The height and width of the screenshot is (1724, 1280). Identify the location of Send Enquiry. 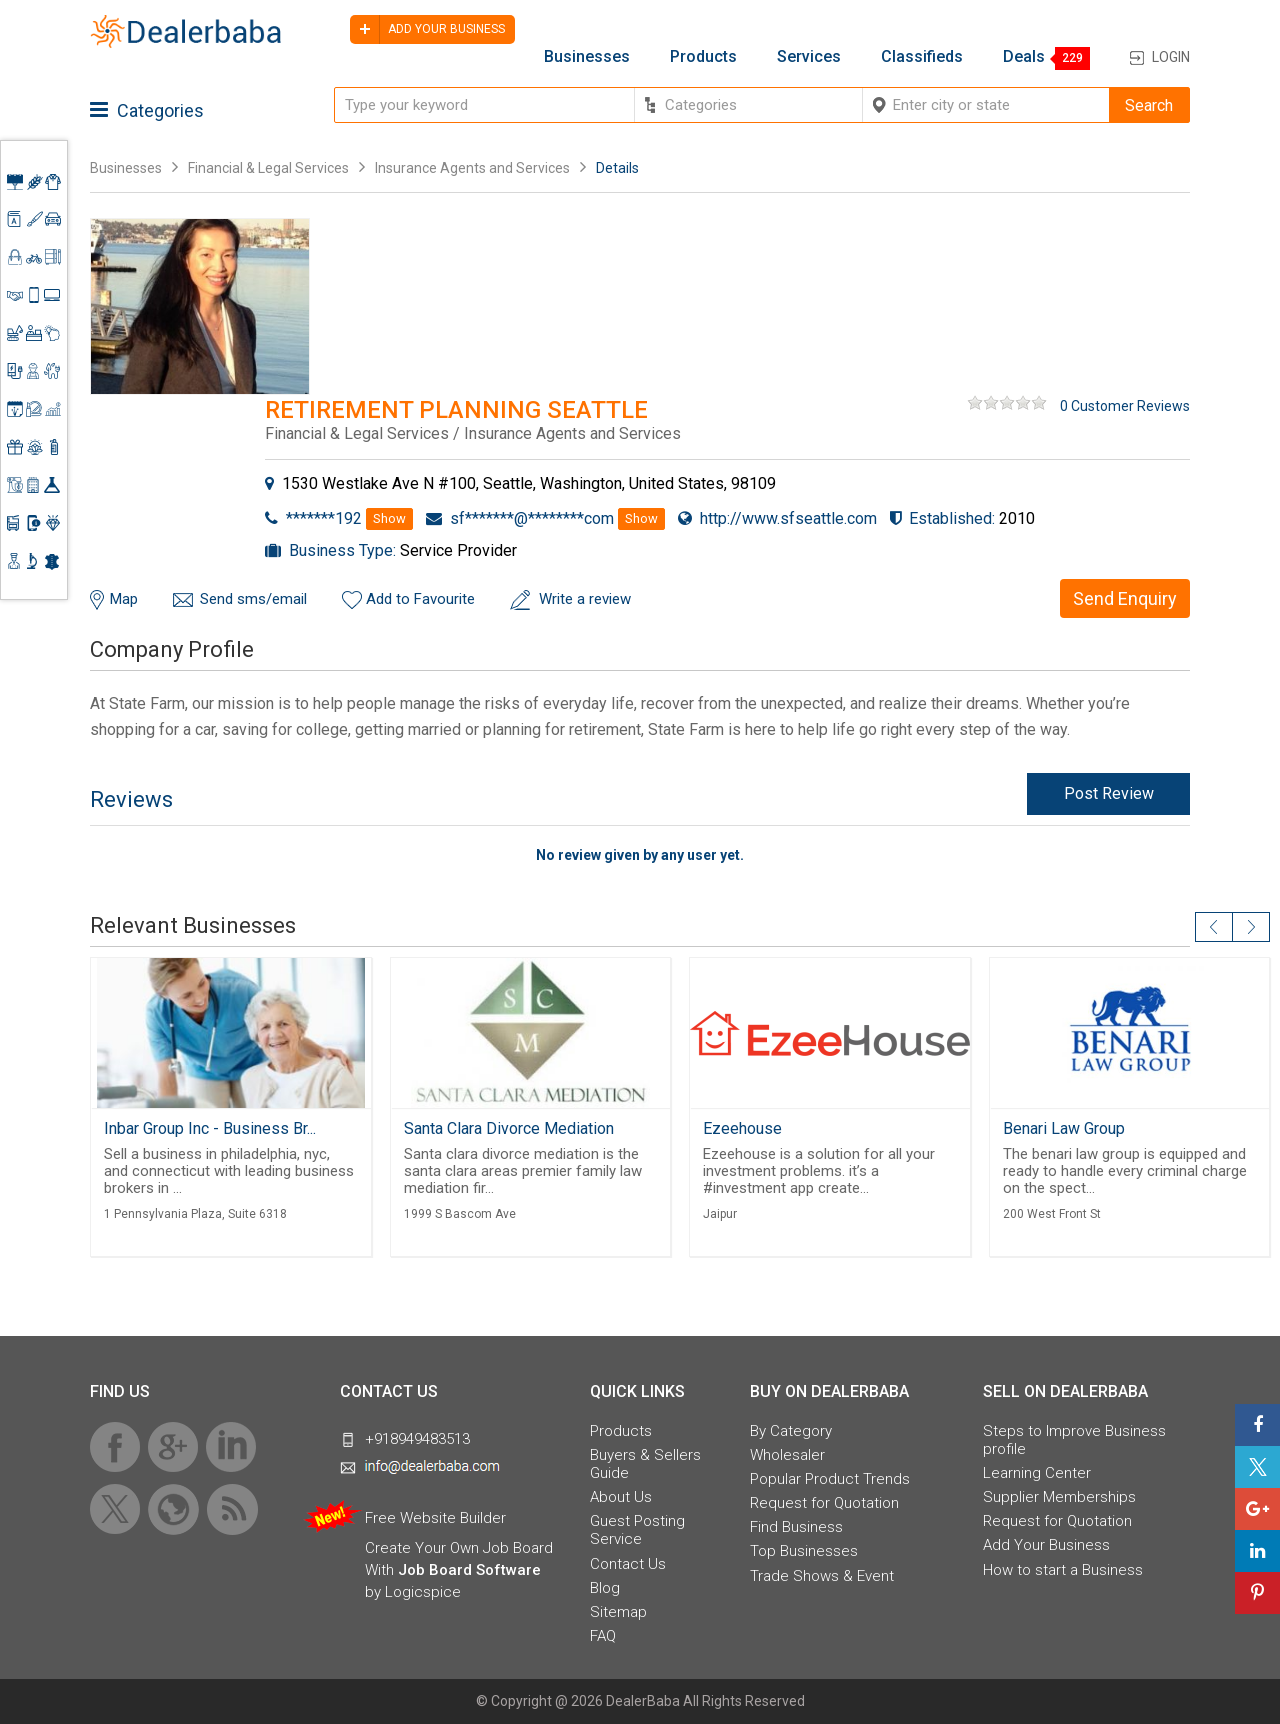
(1125, 598).